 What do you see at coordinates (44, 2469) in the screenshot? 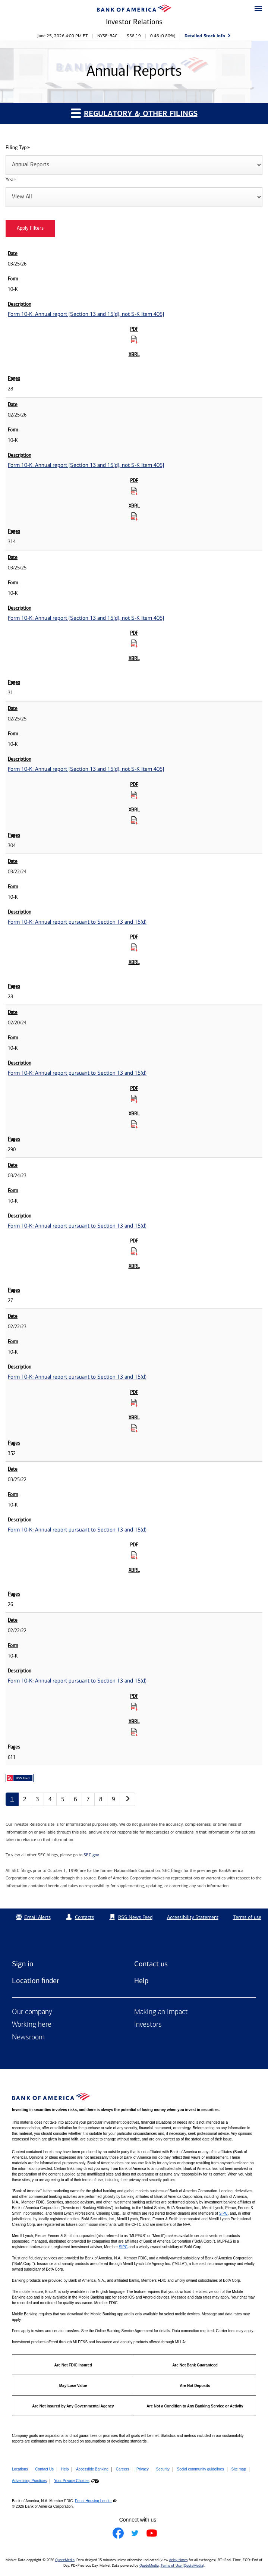
I see `Contact Us` at bounding box center [44, 2469].